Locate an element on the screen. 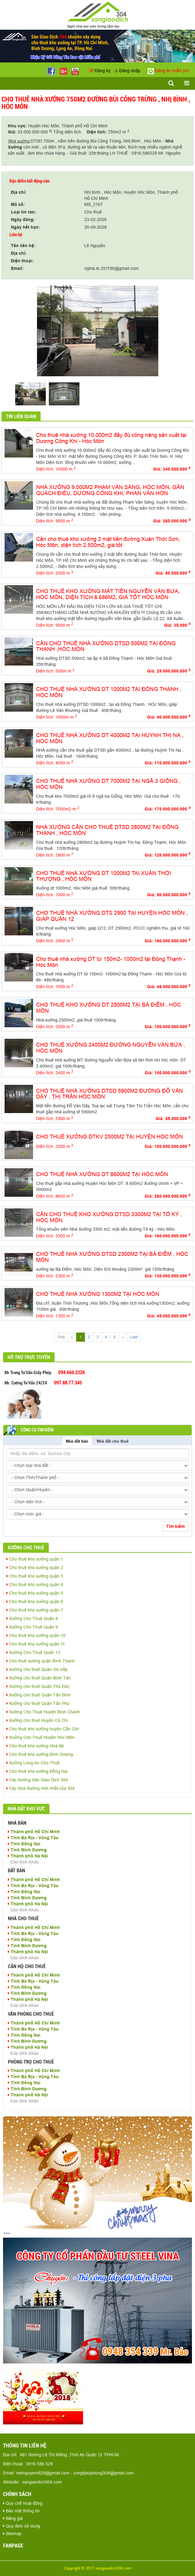  Email: is located at coordinates (17, 268).